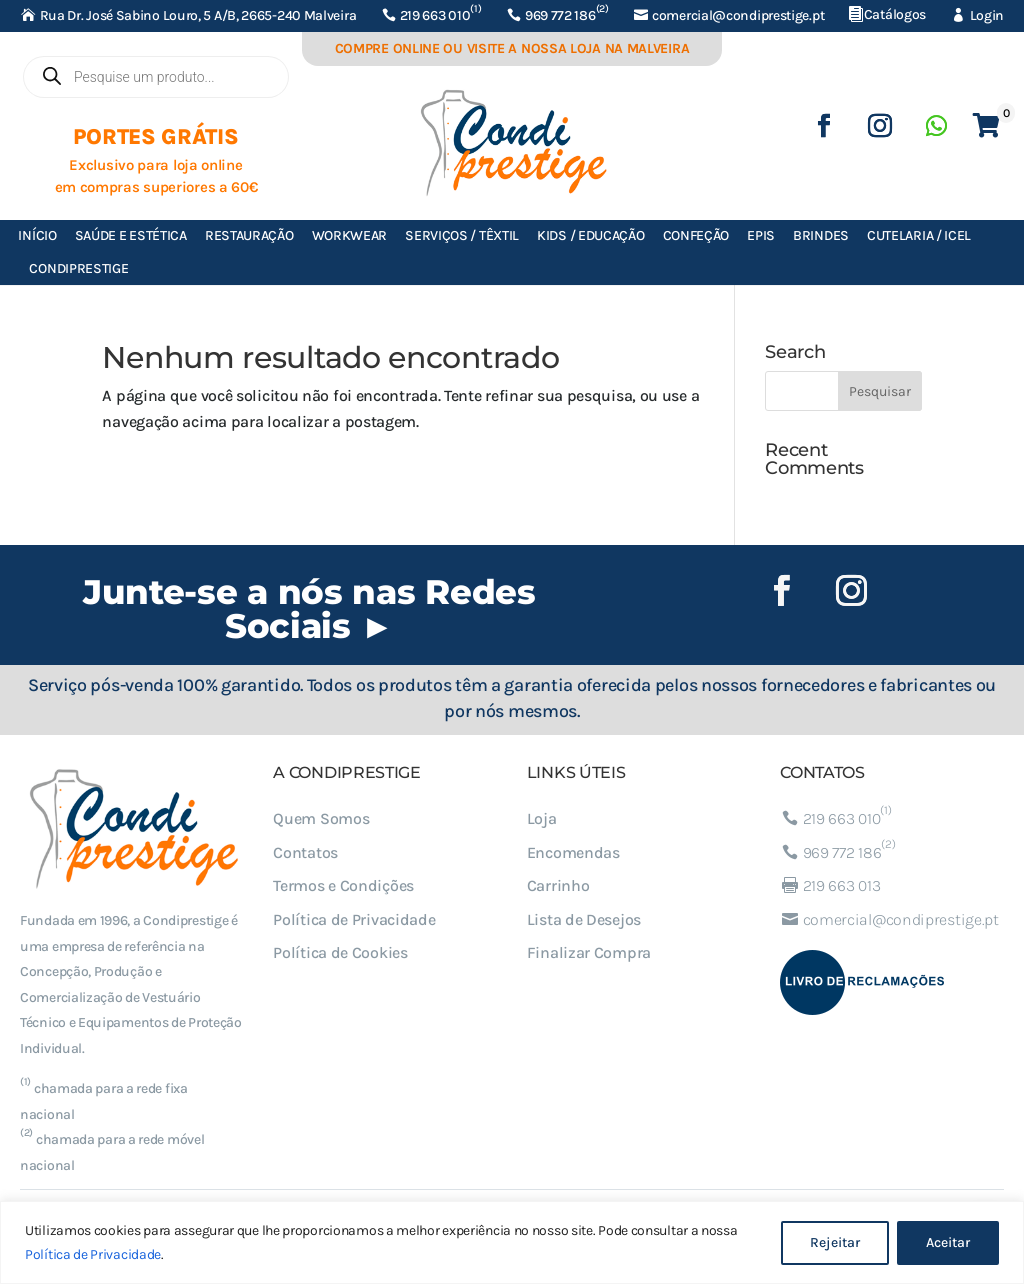 The image size is (1024, 1284). I want to click on Início, so click(37, 235).